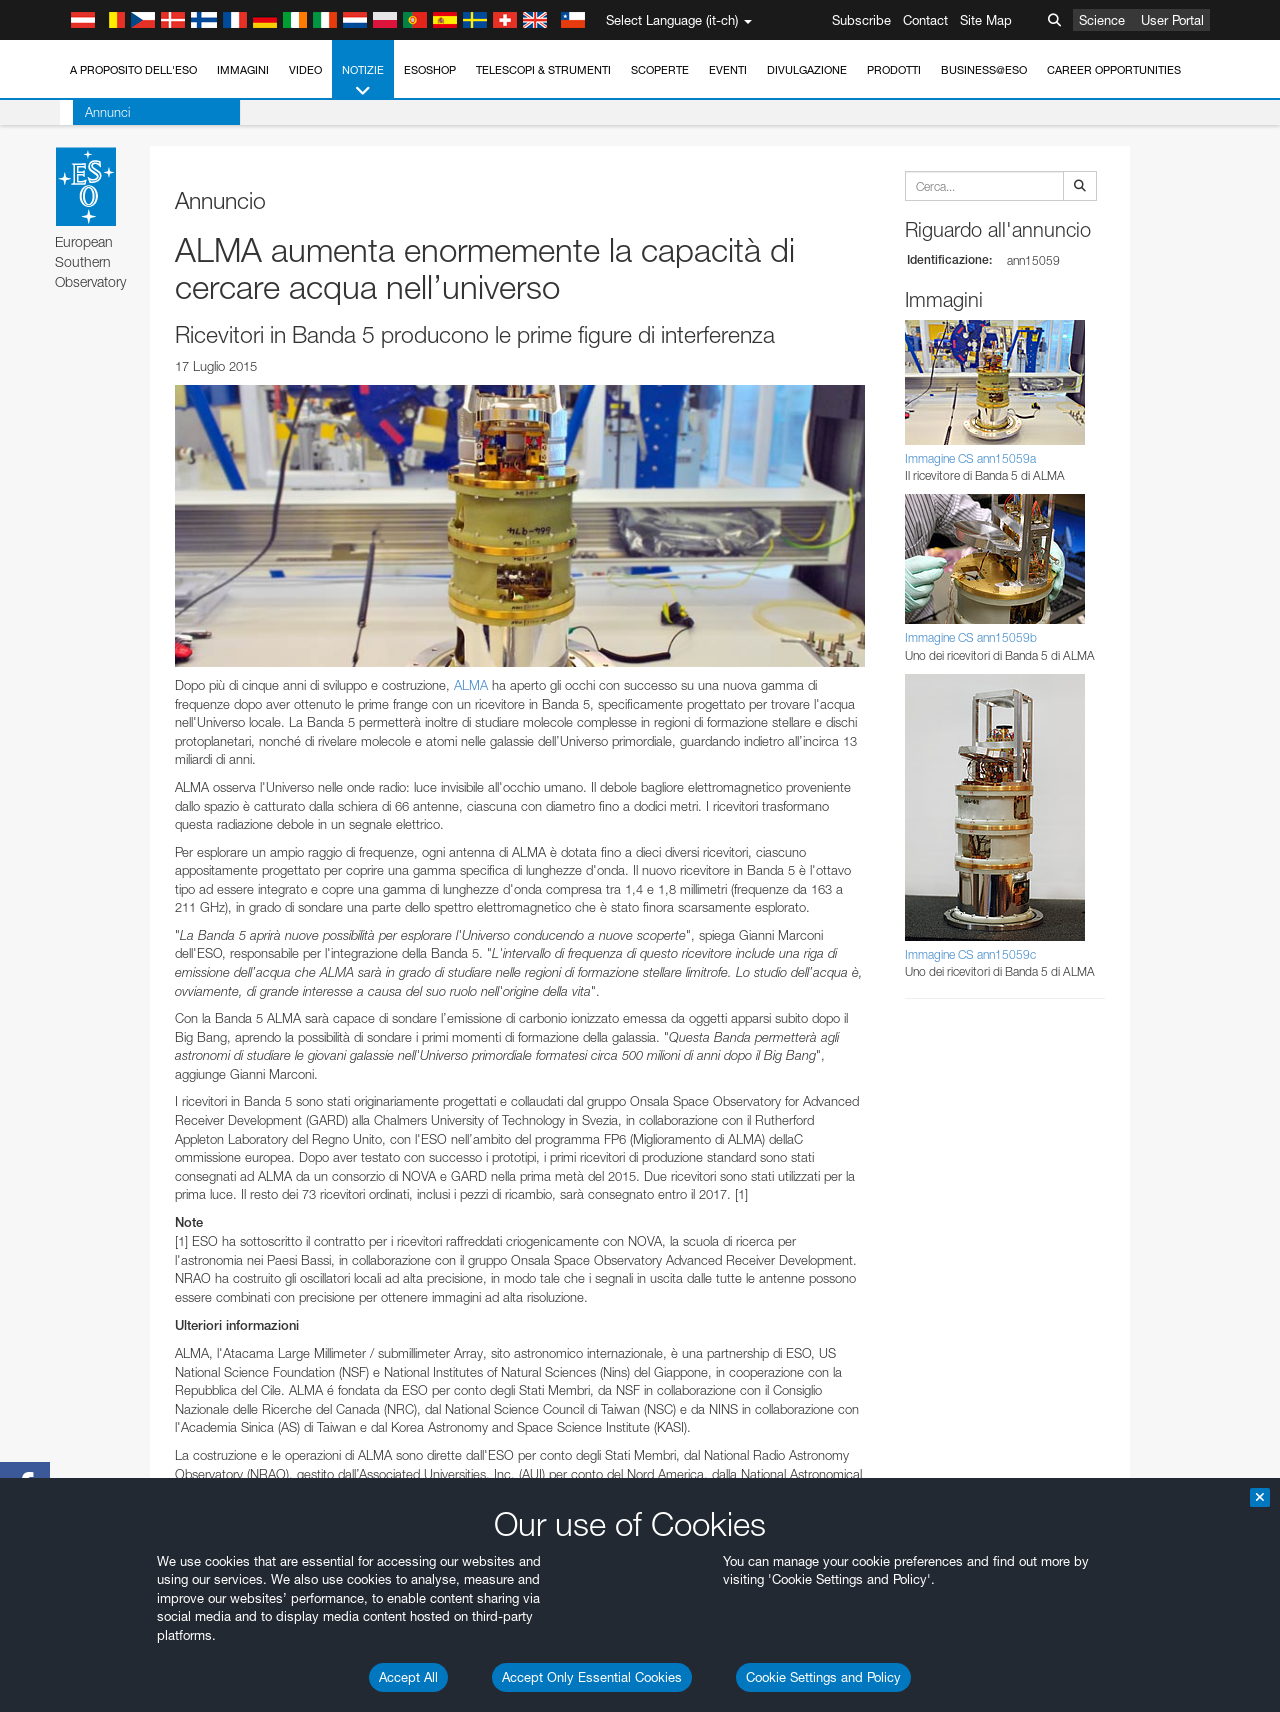  Describe the element at coordinates (1102, 20) in the screenshot. I see `Science` at that location.